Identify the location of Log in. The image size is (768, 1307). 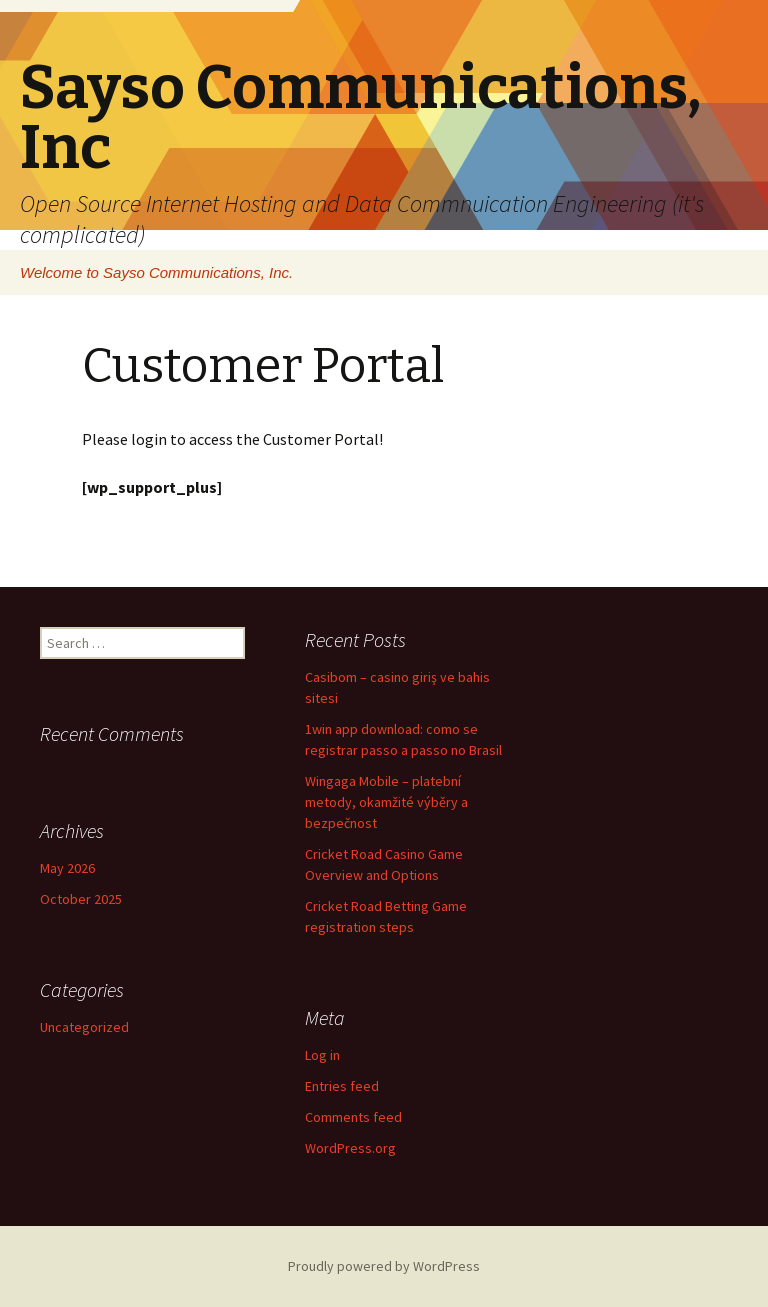
(322, 1055).